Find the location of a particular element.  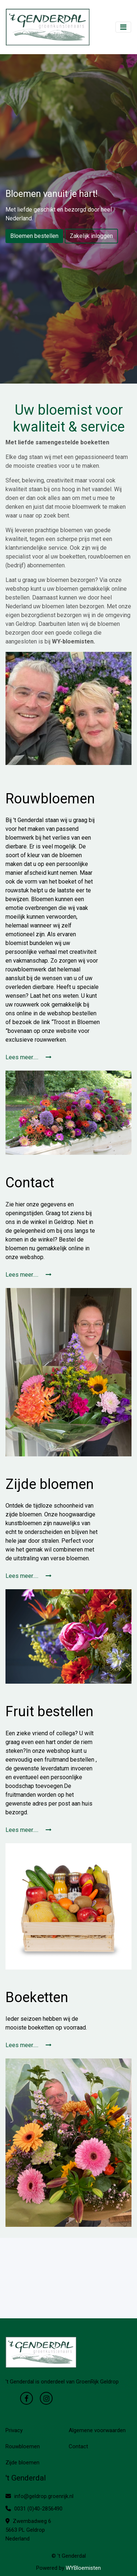

Zwembadweg 6 5663 PL Geldrop Nederland is located at coordinates (28, 2530).